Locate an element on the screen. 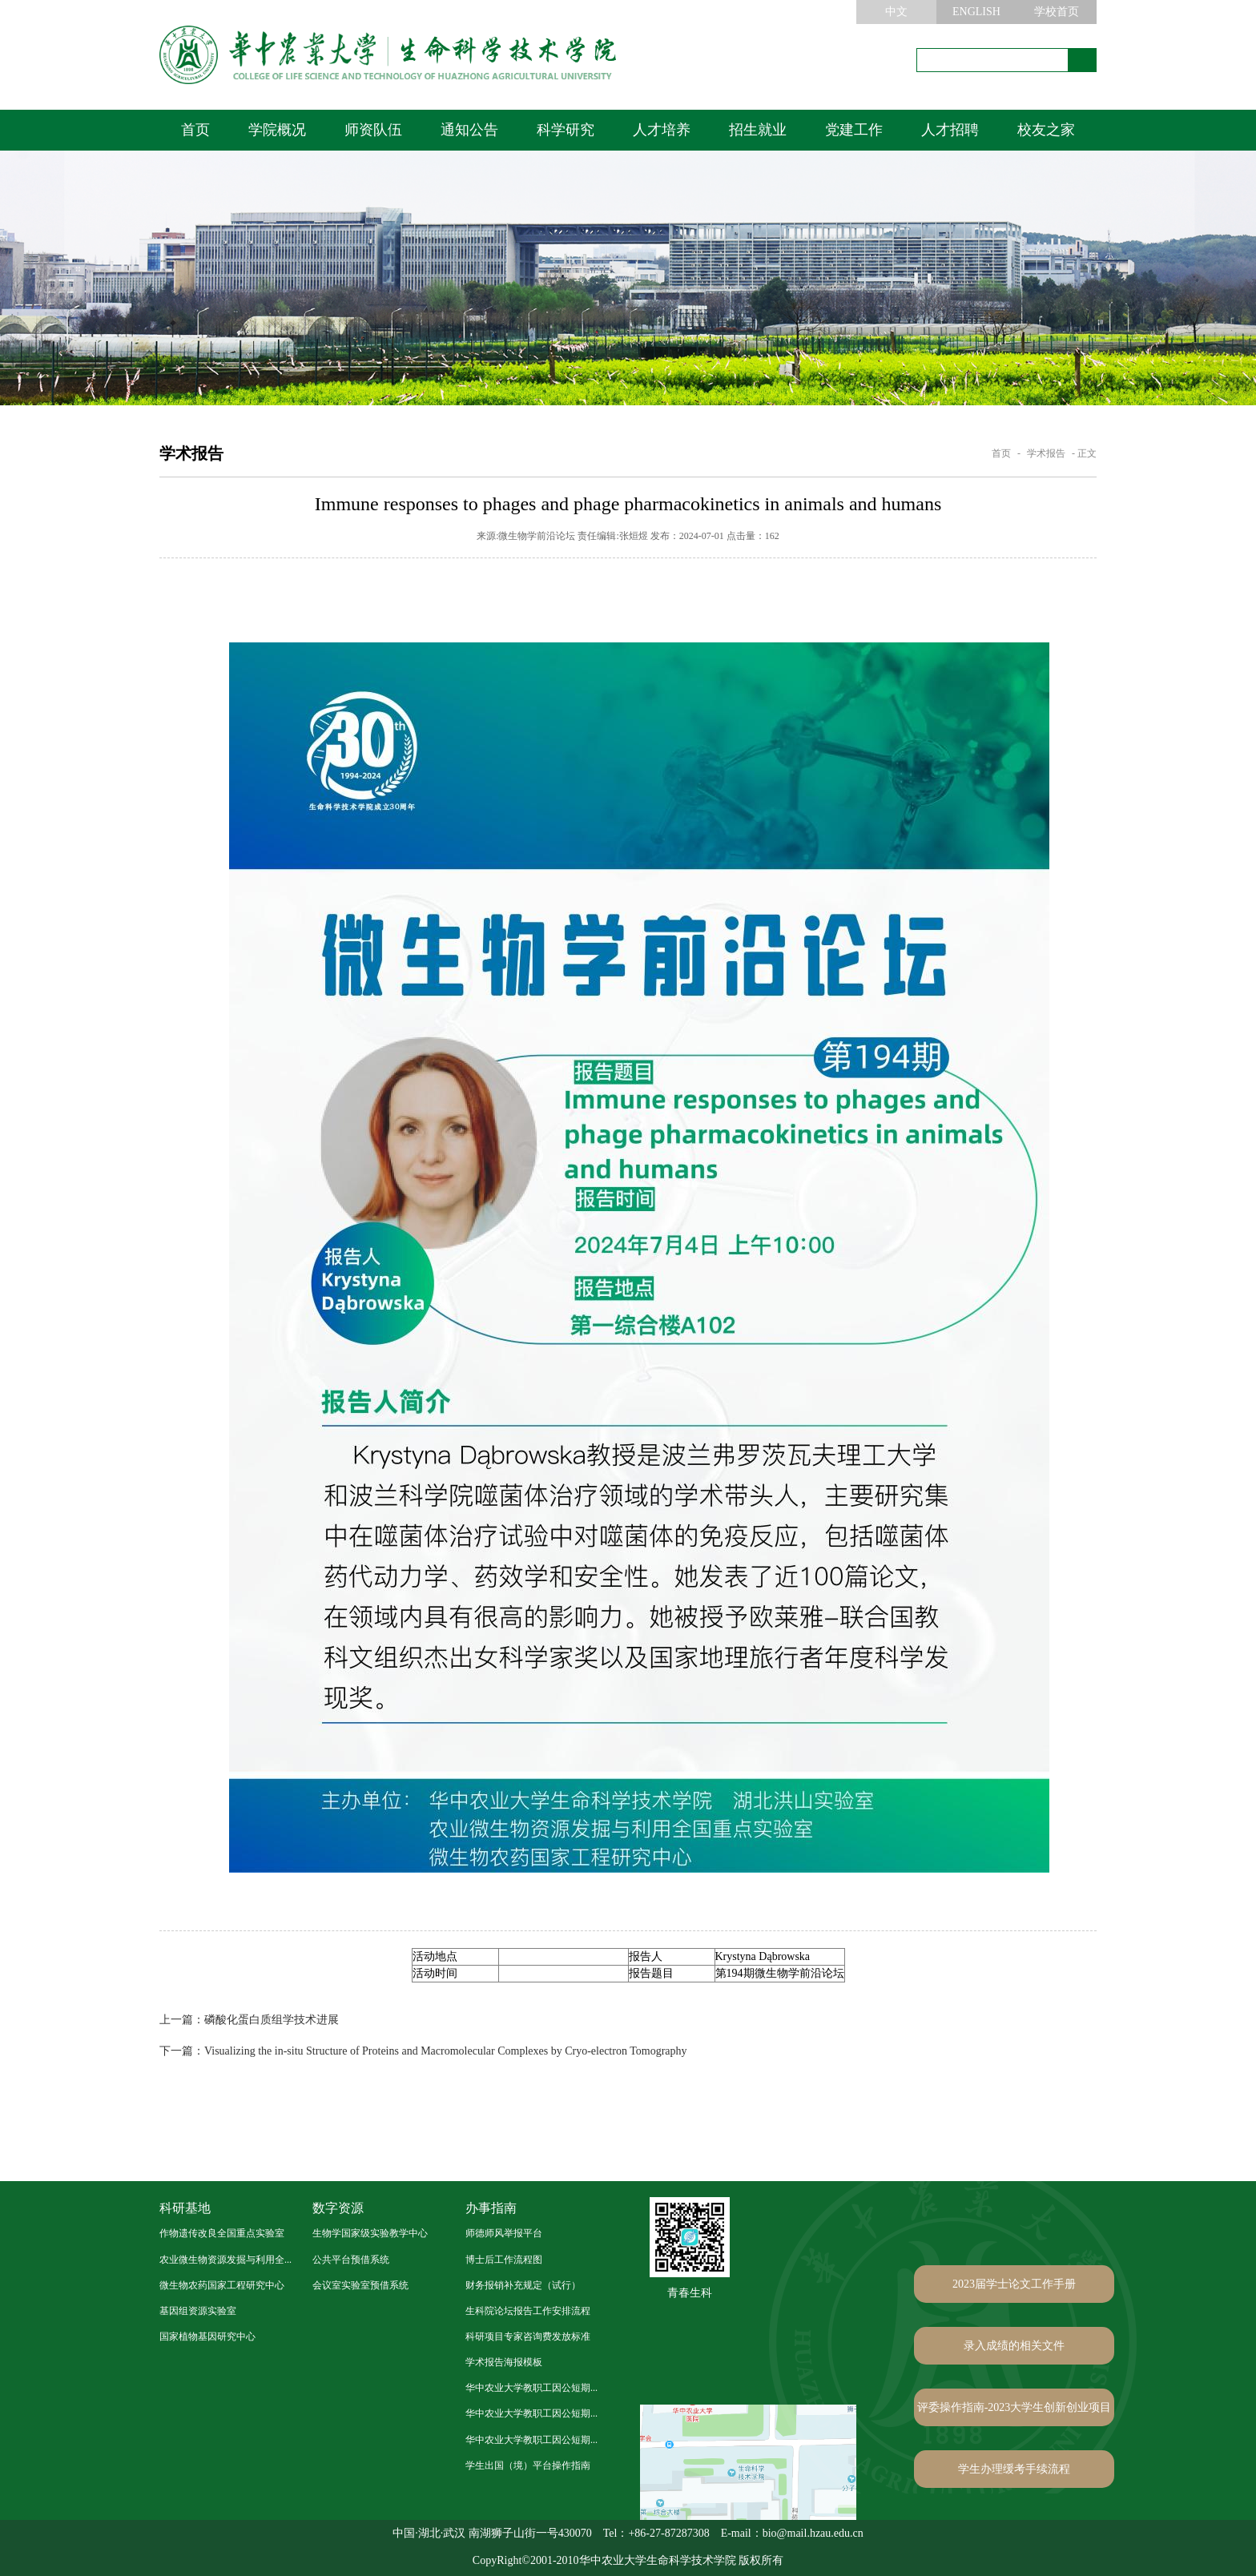 This screenshot has width=1256, height=2576. 国家植物基因研究中心 is located at coordinates (207, 2336).